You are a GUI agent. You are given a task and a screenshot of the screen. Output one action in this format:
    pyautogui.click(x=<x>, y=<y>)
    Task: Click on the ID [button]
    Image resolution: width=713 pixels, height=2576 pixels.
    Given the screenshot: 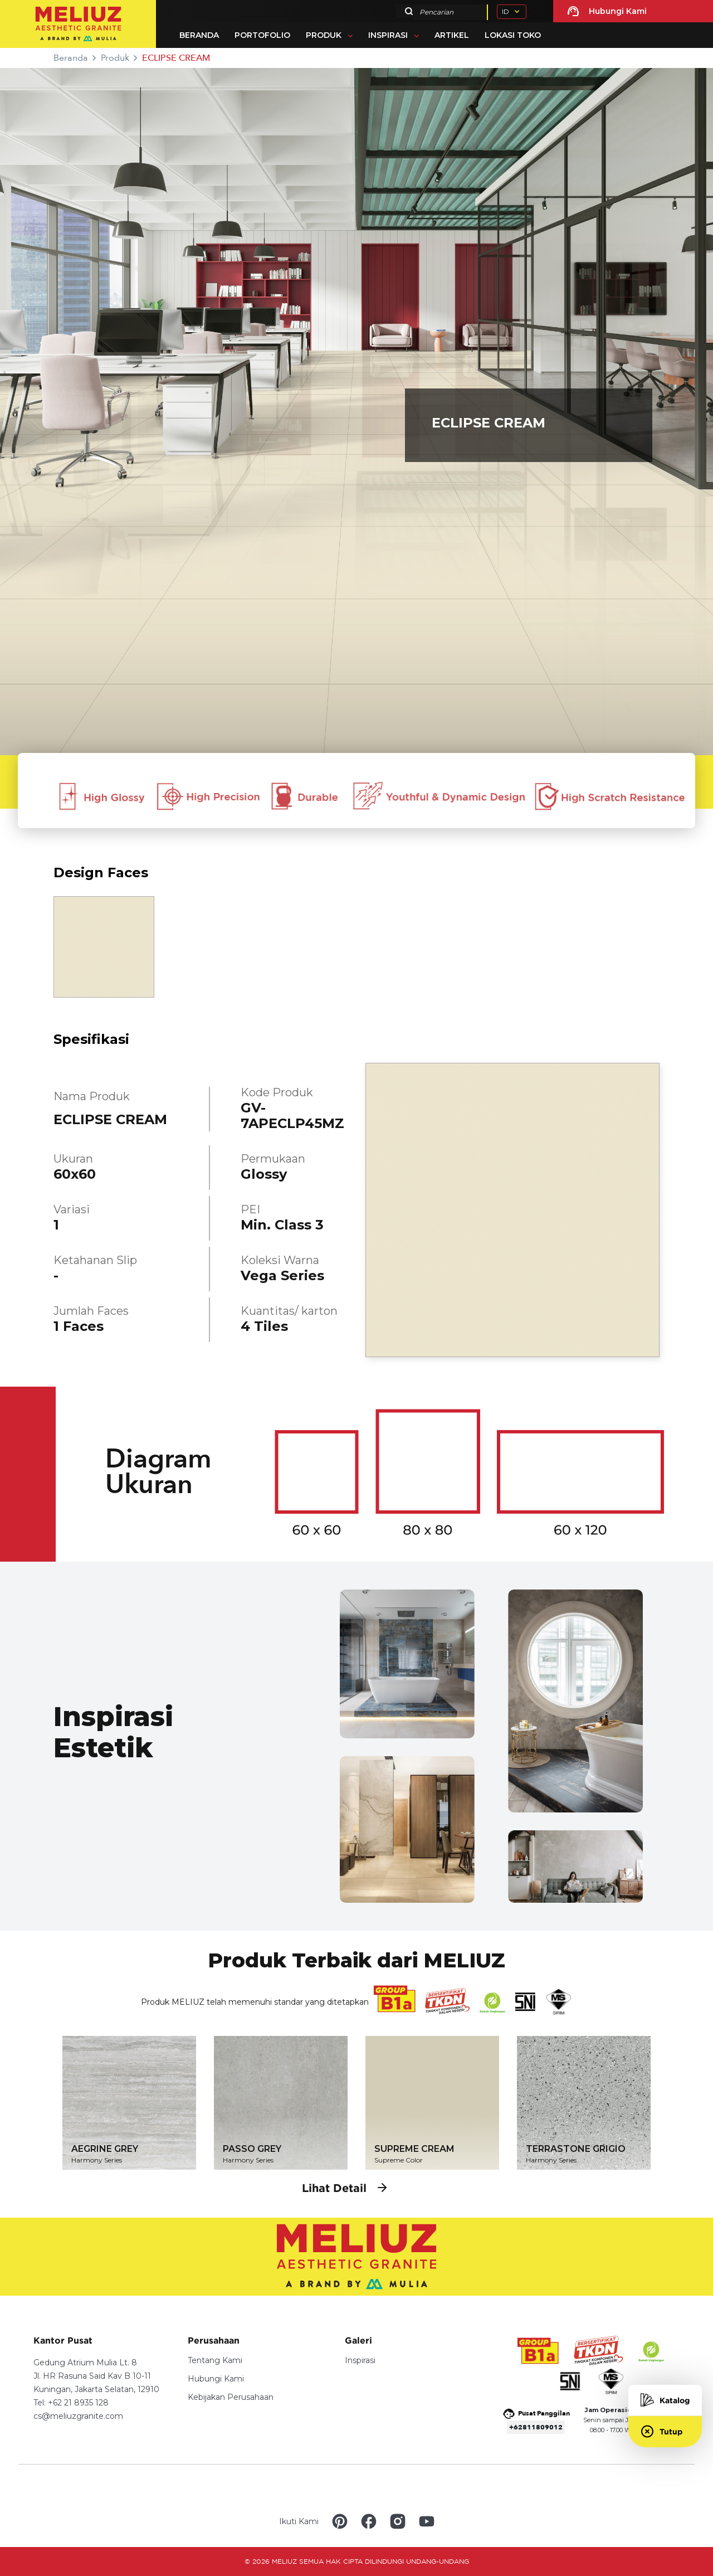 What is the action you would take?
    pyautogui.click(x=505, y=11)
    